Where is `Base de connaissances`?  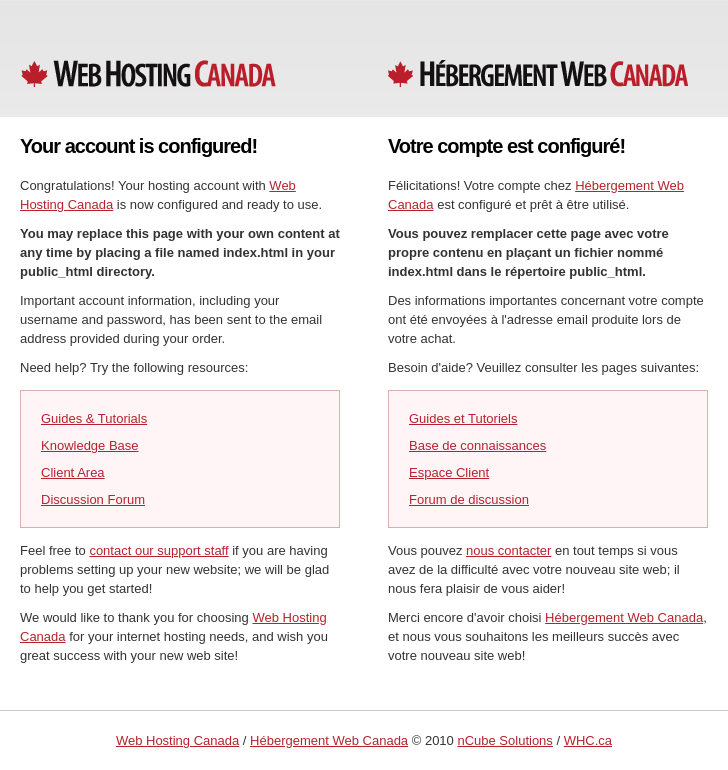 Base de connaissances is located at coordinates (477, 445).